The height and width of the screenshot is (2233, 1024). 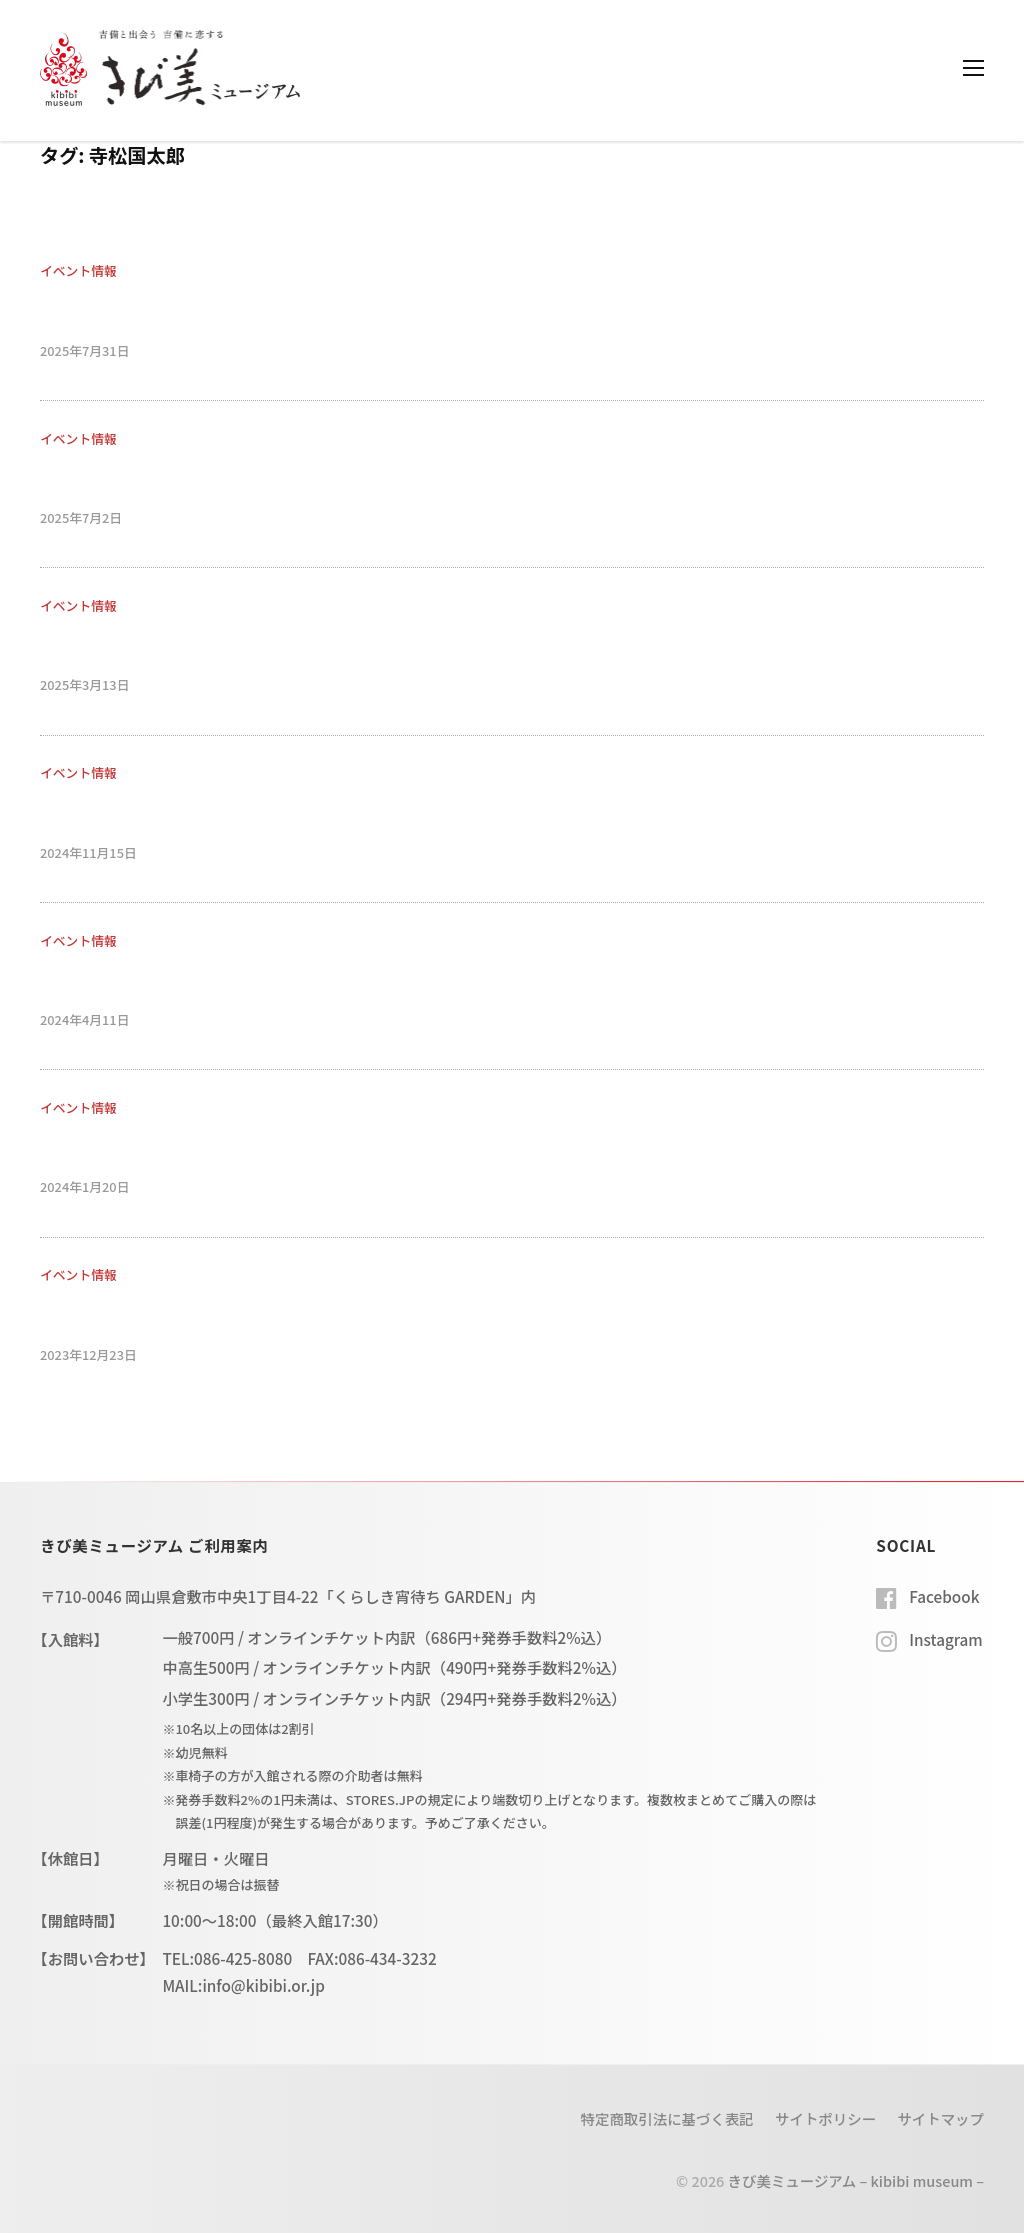 I want to click on Facebook, so click(x=944, y=1596).